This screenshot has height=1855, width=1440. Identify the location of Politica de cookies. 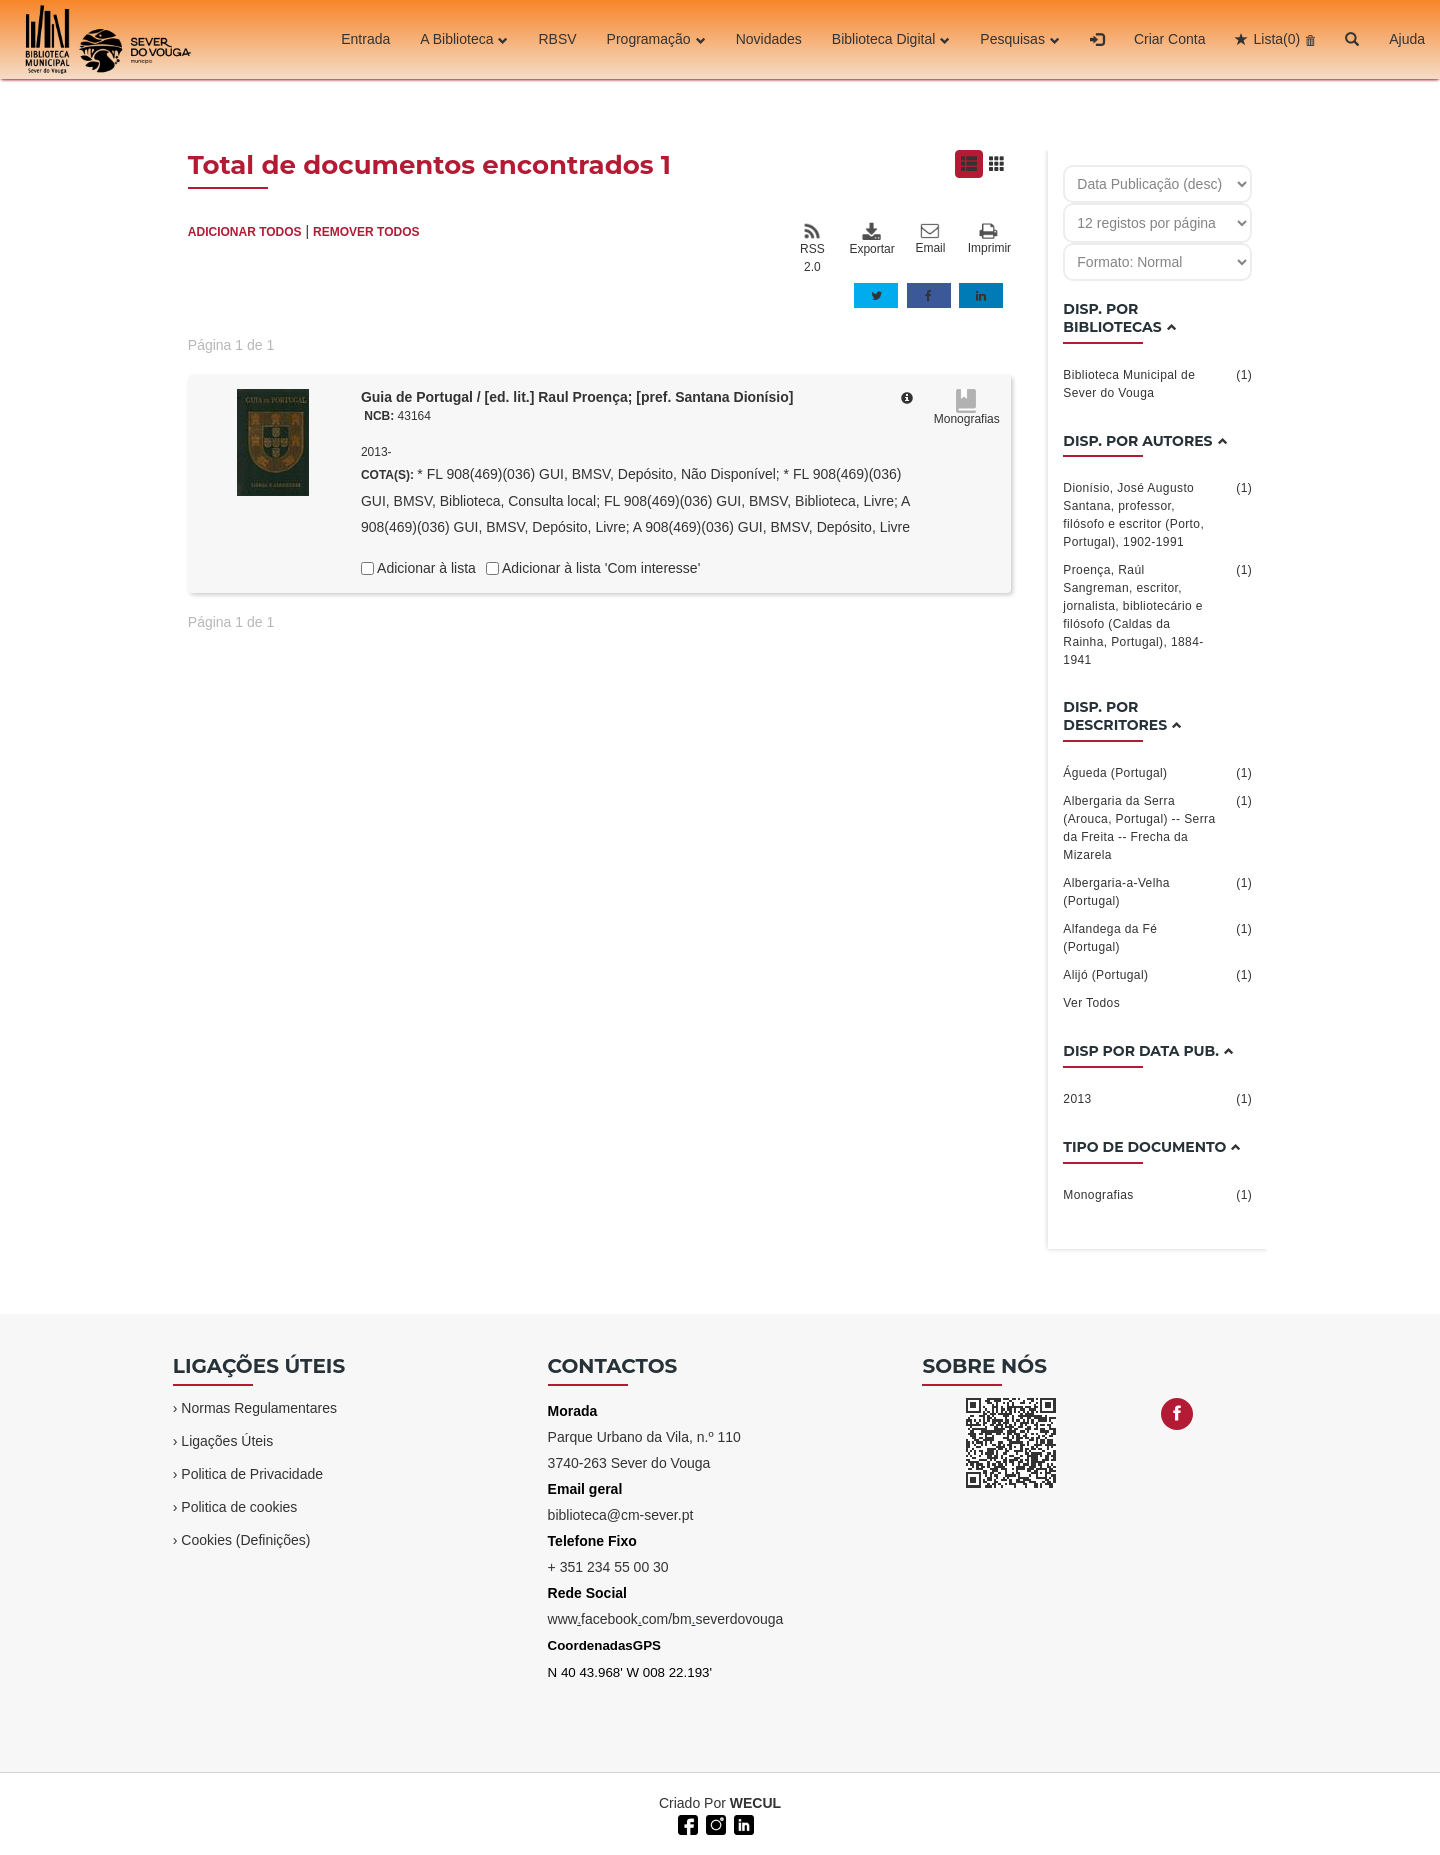
(239, 1507).